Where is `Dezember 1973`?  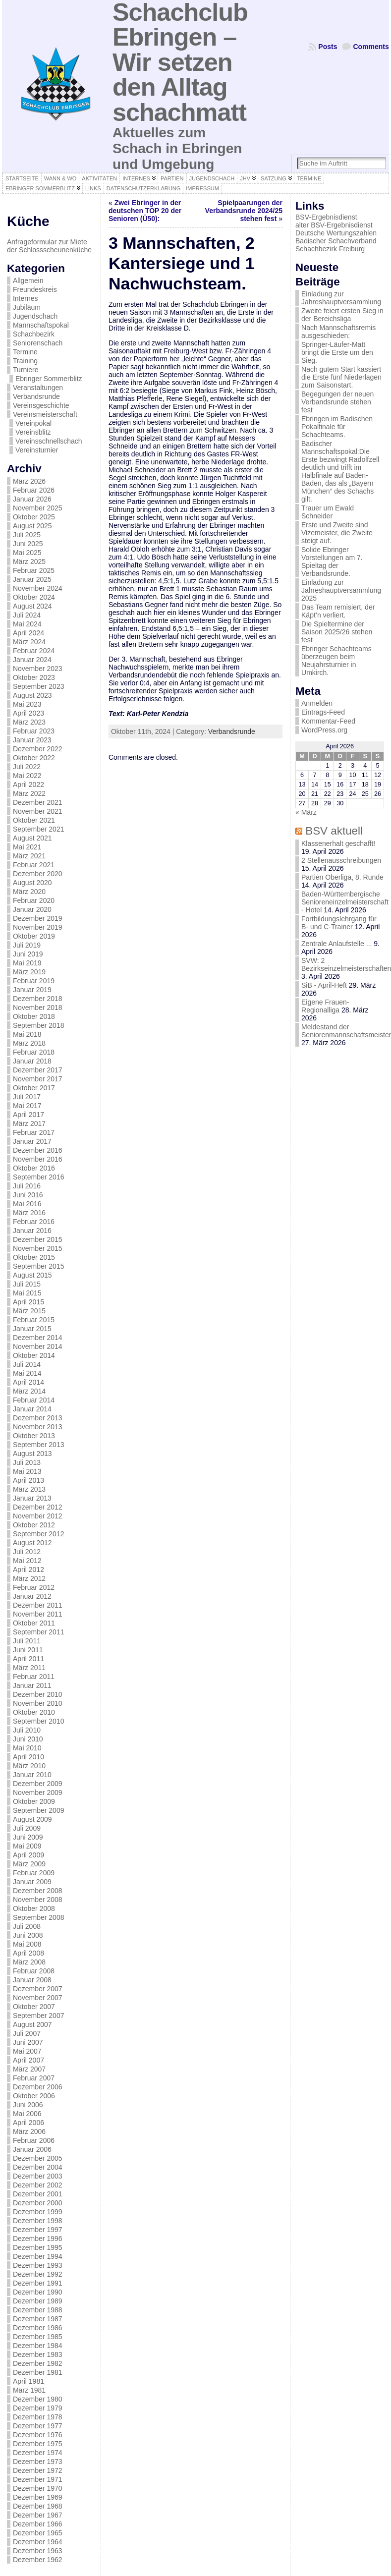 Dezember 1973 is located at coordinates (37, 2461).